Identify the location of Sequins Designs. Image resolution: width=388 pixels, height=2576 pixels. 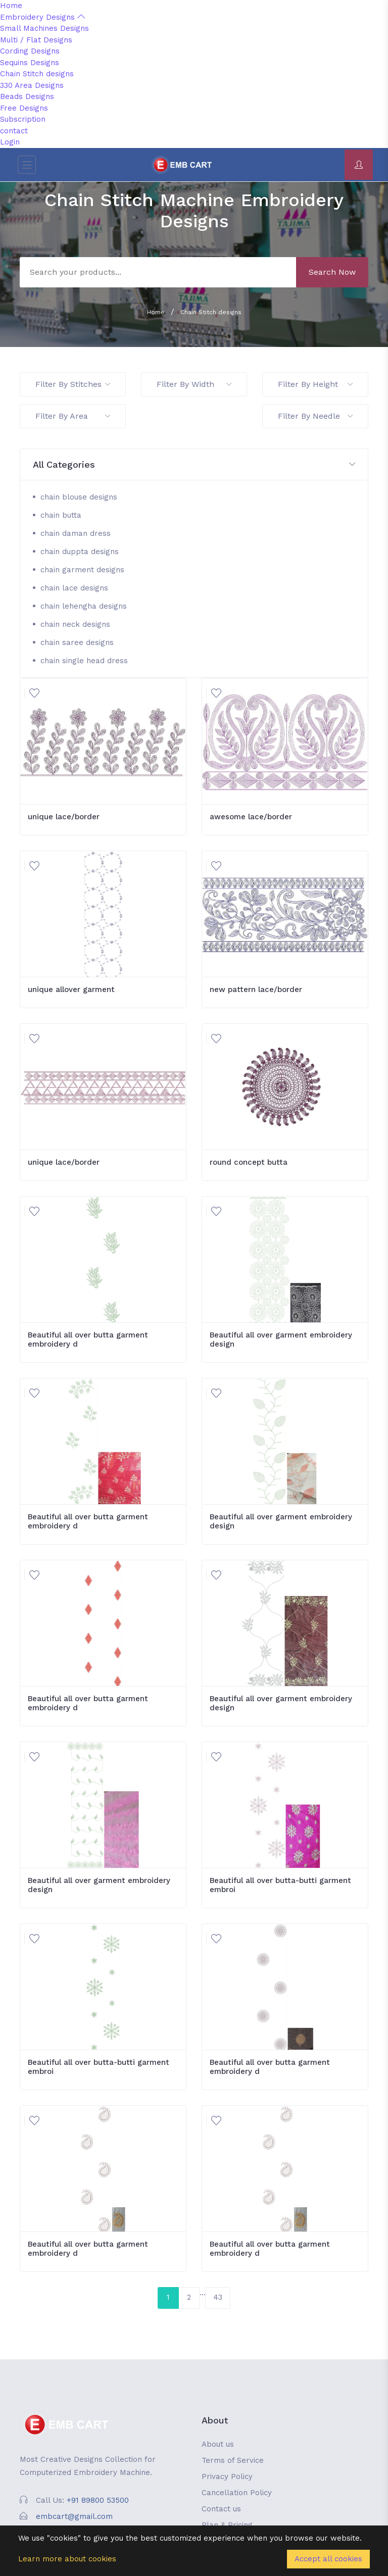
(29, 62).